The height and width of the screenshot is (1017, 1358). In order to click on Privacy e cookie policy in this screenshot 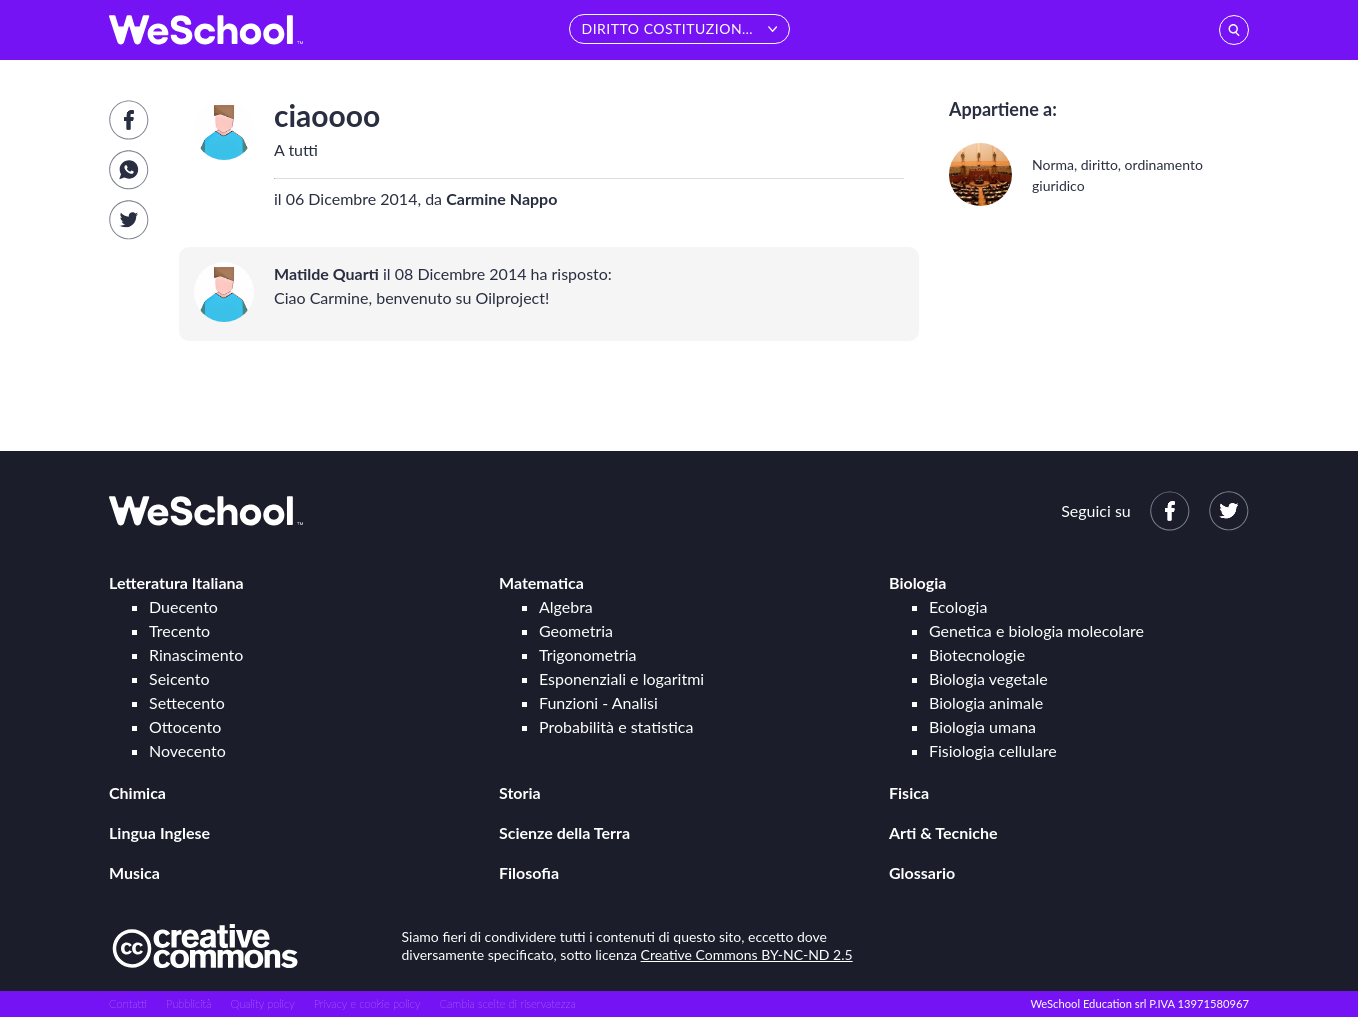, I will do `click(367, 1003)`.